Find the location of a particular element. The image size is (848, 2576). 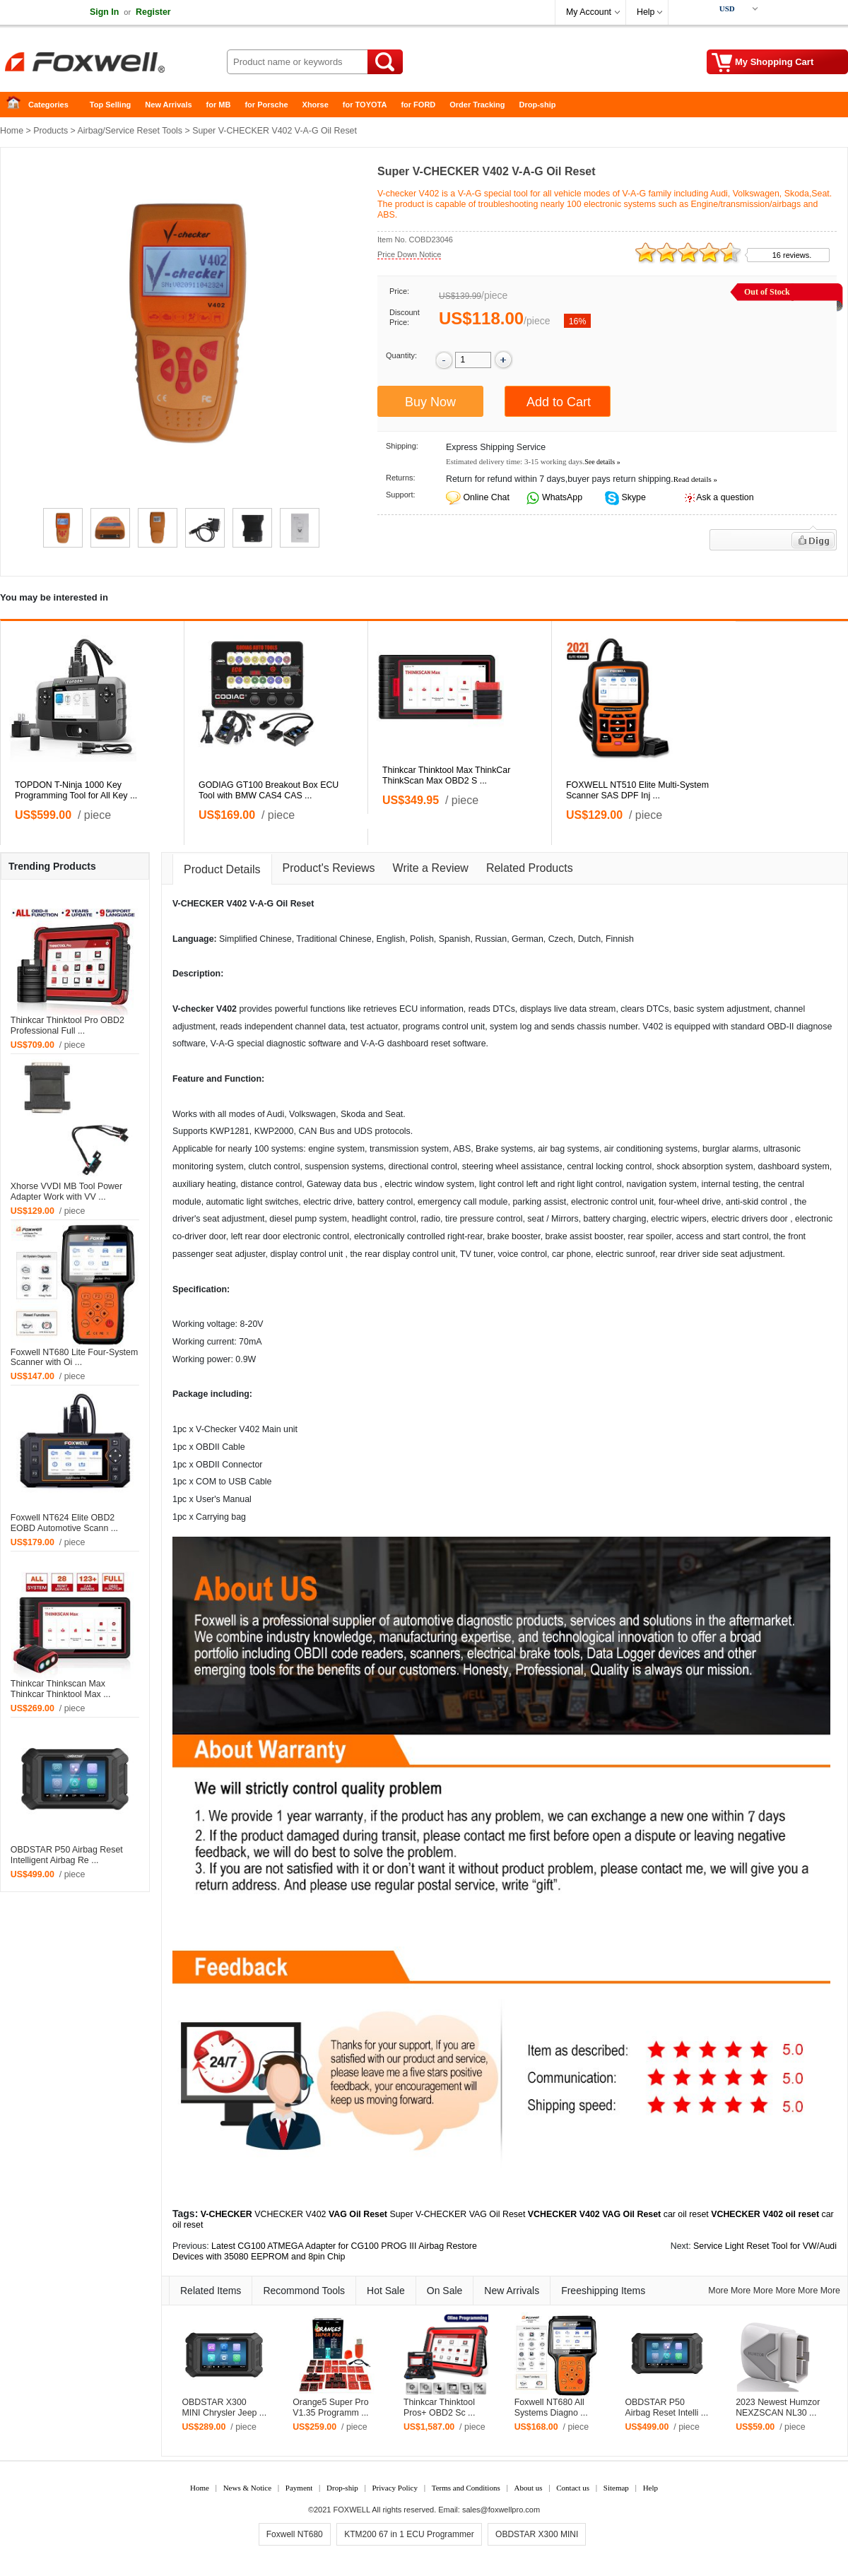

Service Light Reset Tool for VW/Audi is located at coordinates (765, 2246).